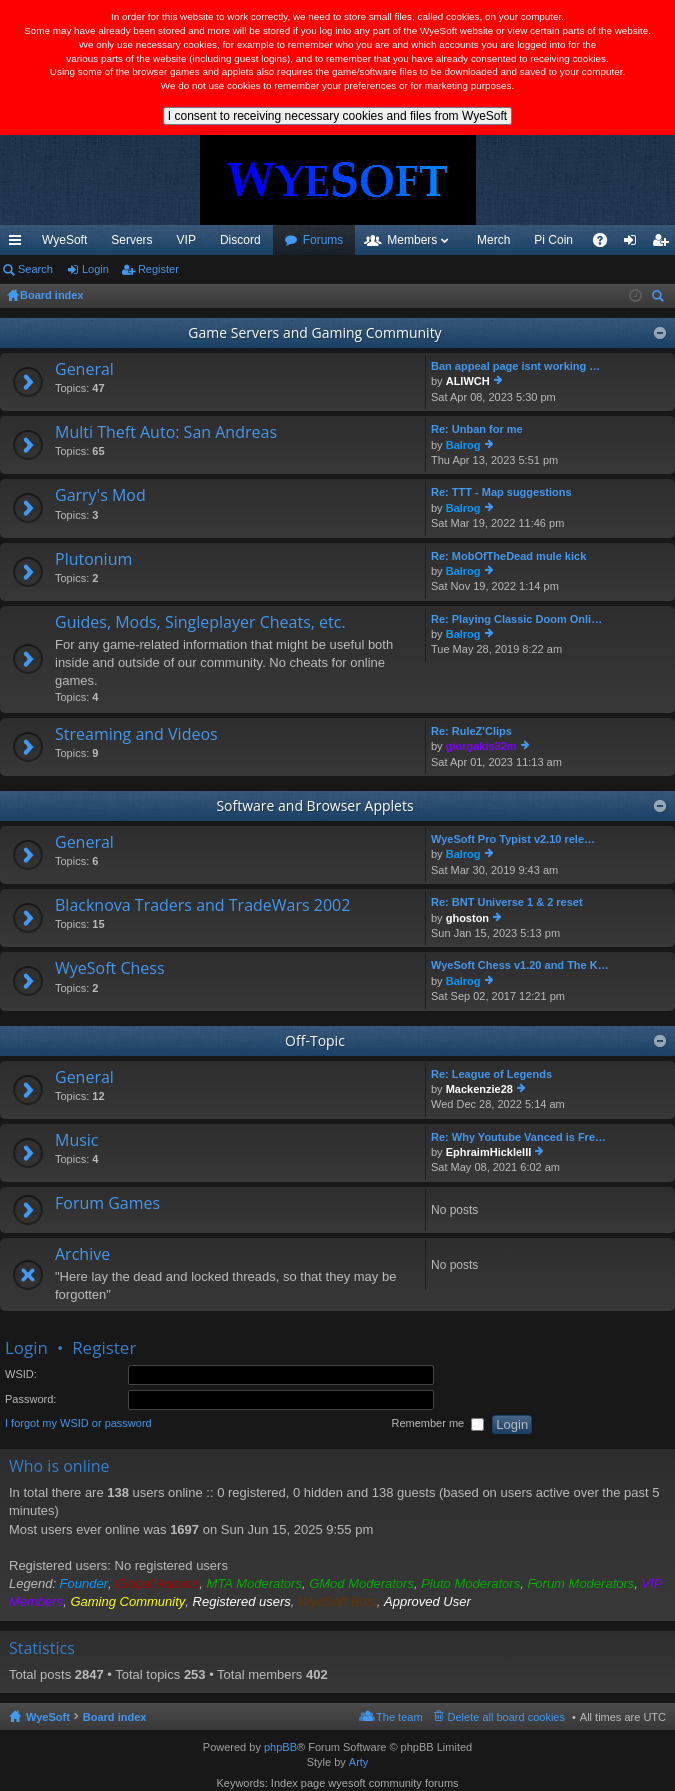 This screenshot has width=675, height=1791. Describe the element at coordinates (468, 381) in the screenshot. I see `ALIWCH` at that location.